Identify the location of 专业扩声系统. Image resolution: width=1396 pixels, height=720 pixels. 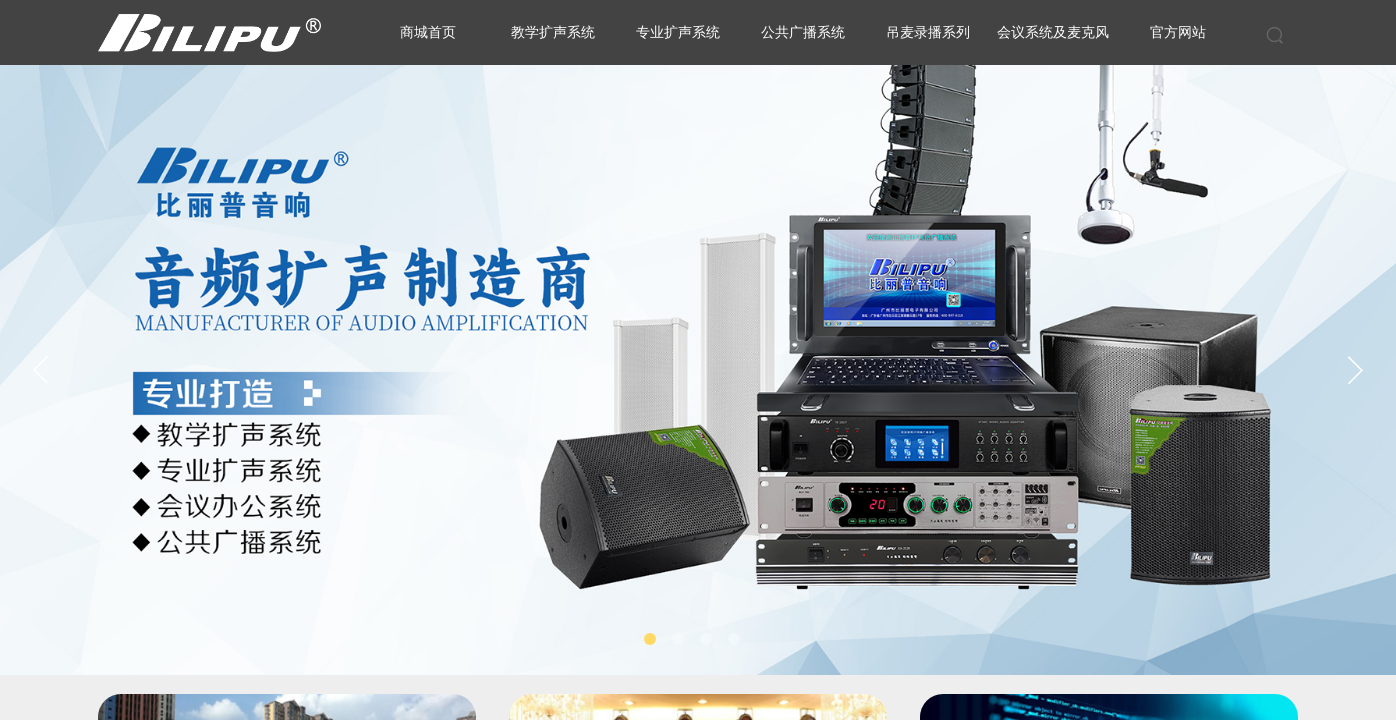
(678, 32).